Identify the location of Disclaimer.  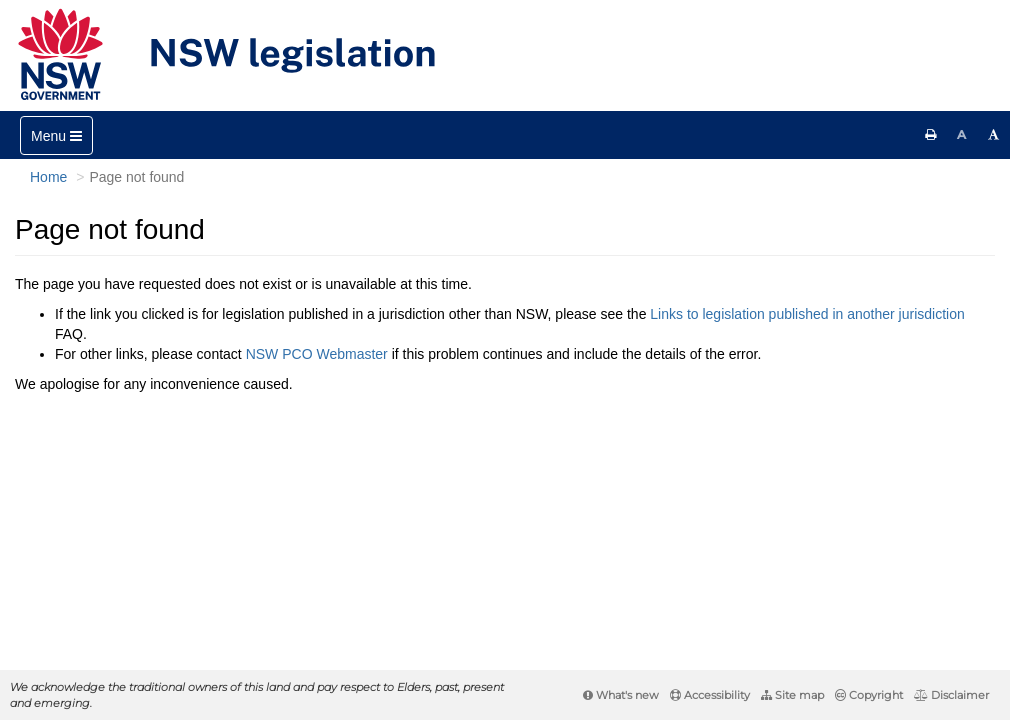
(951, 695).